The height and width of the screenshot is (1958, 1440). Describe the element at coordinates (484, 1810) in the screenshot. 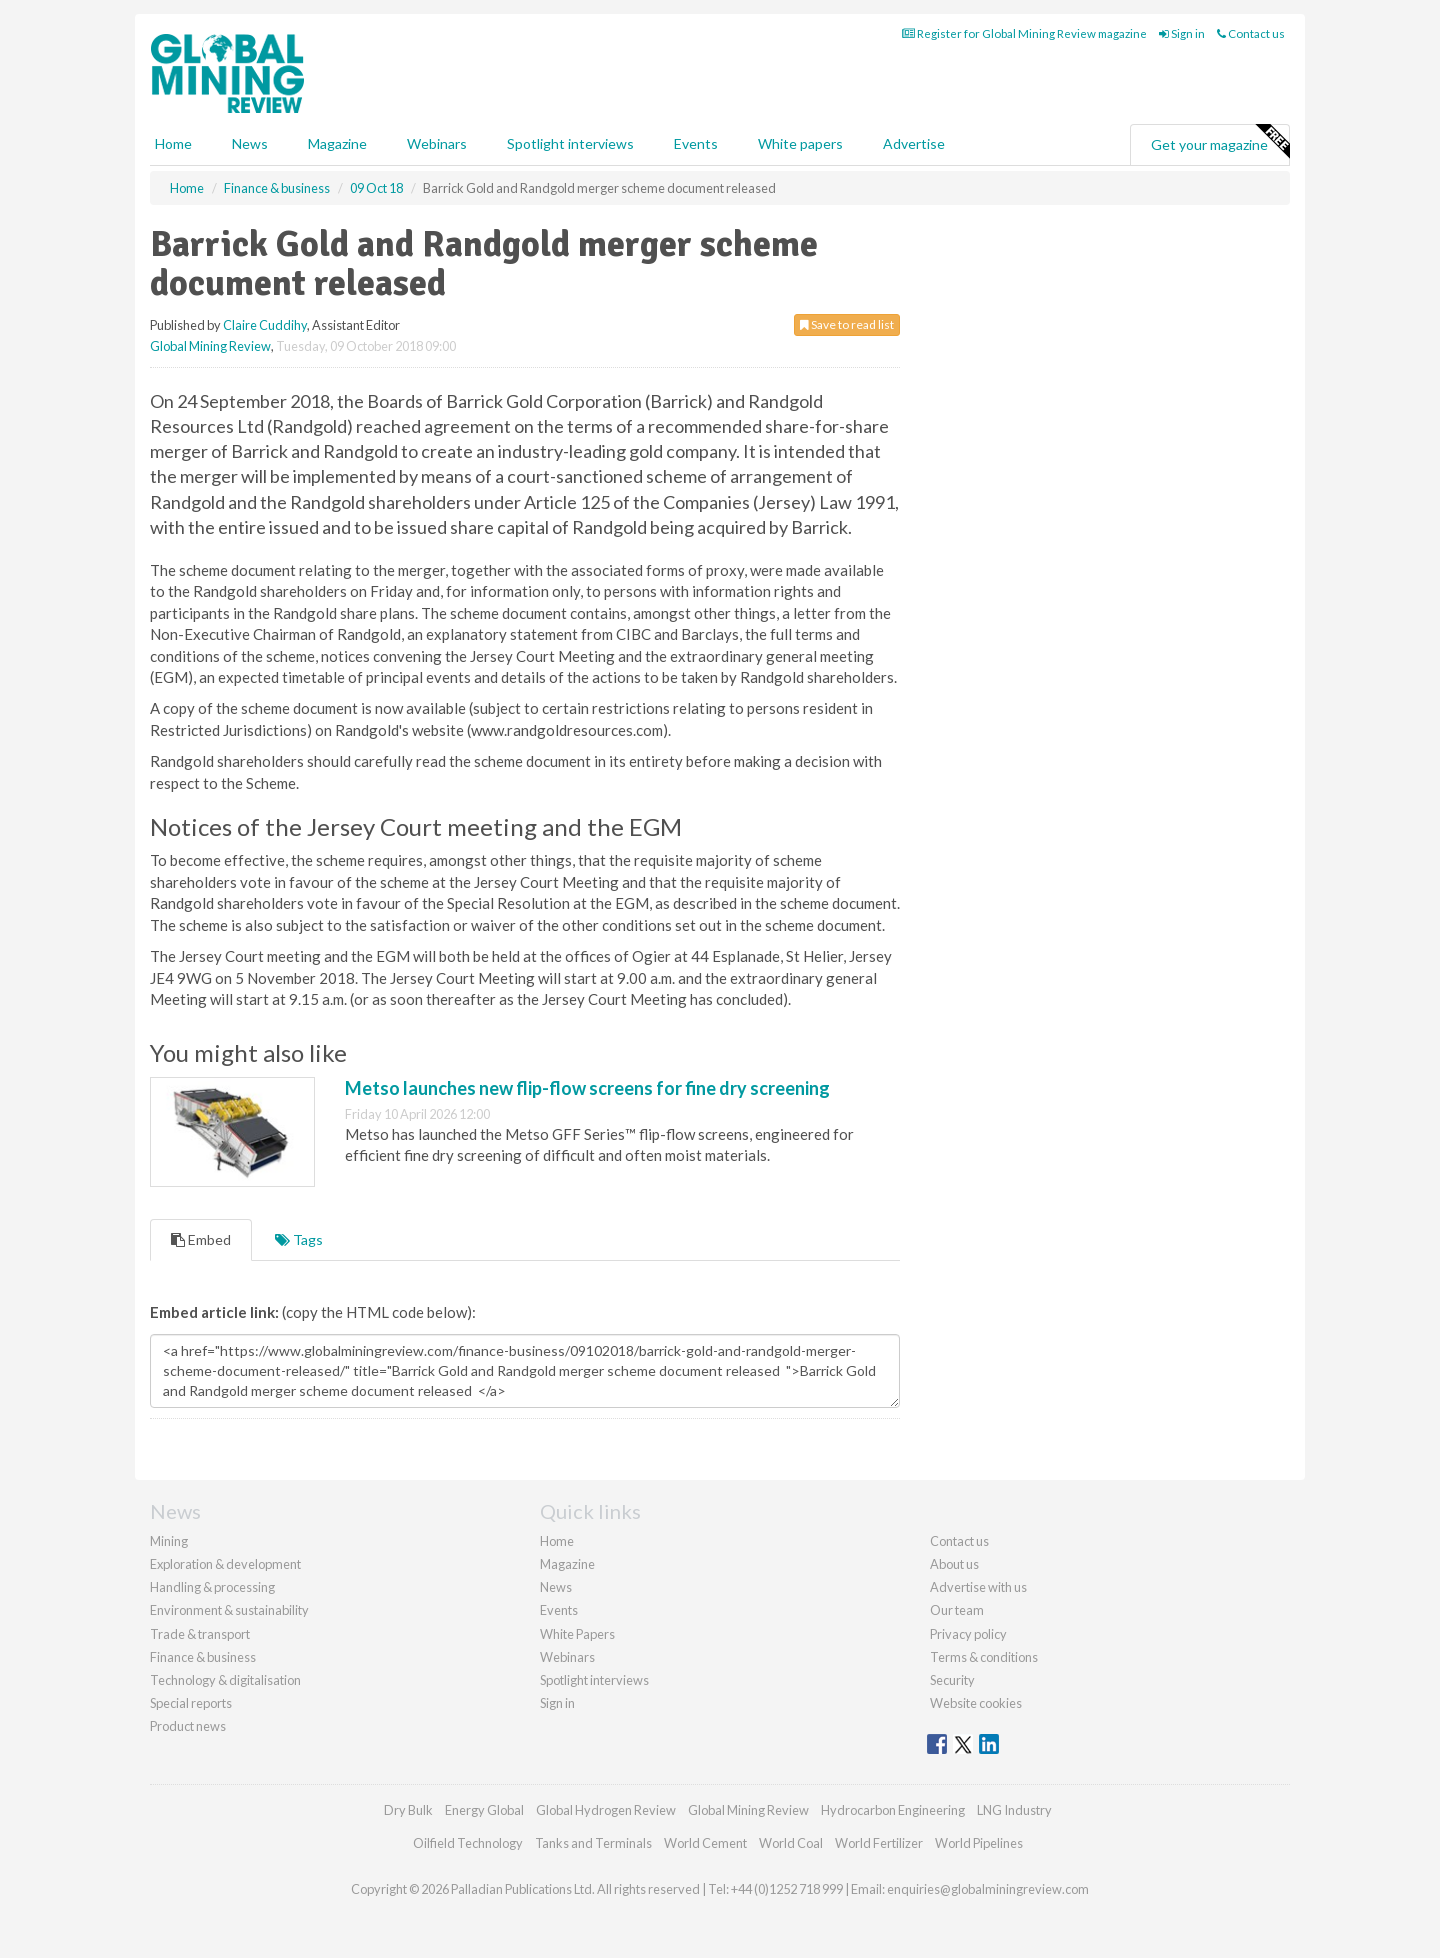

I see `Energy Global` at that location.